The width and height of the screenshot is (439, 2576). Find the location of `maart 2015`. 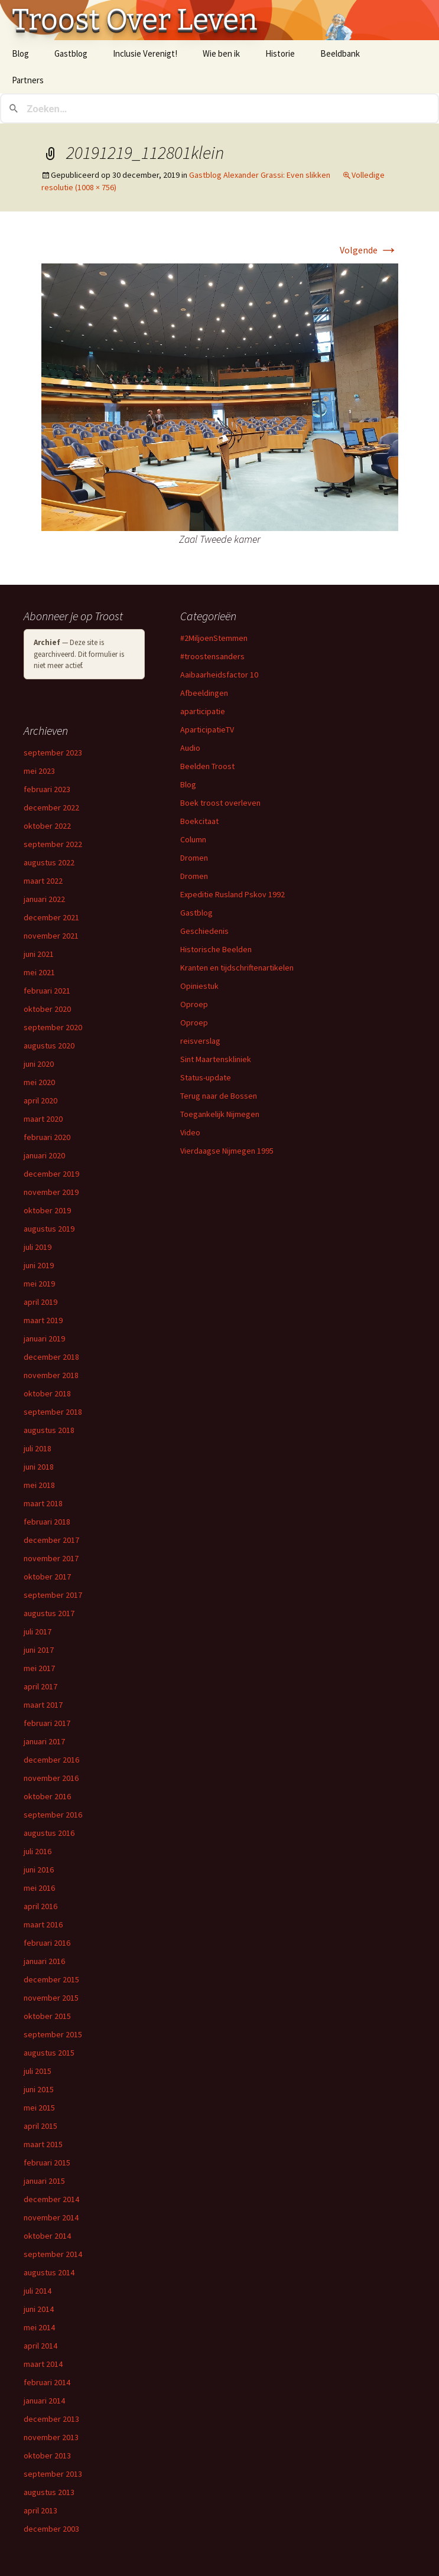

maart 2015 is located at coordinates (43, 2144).